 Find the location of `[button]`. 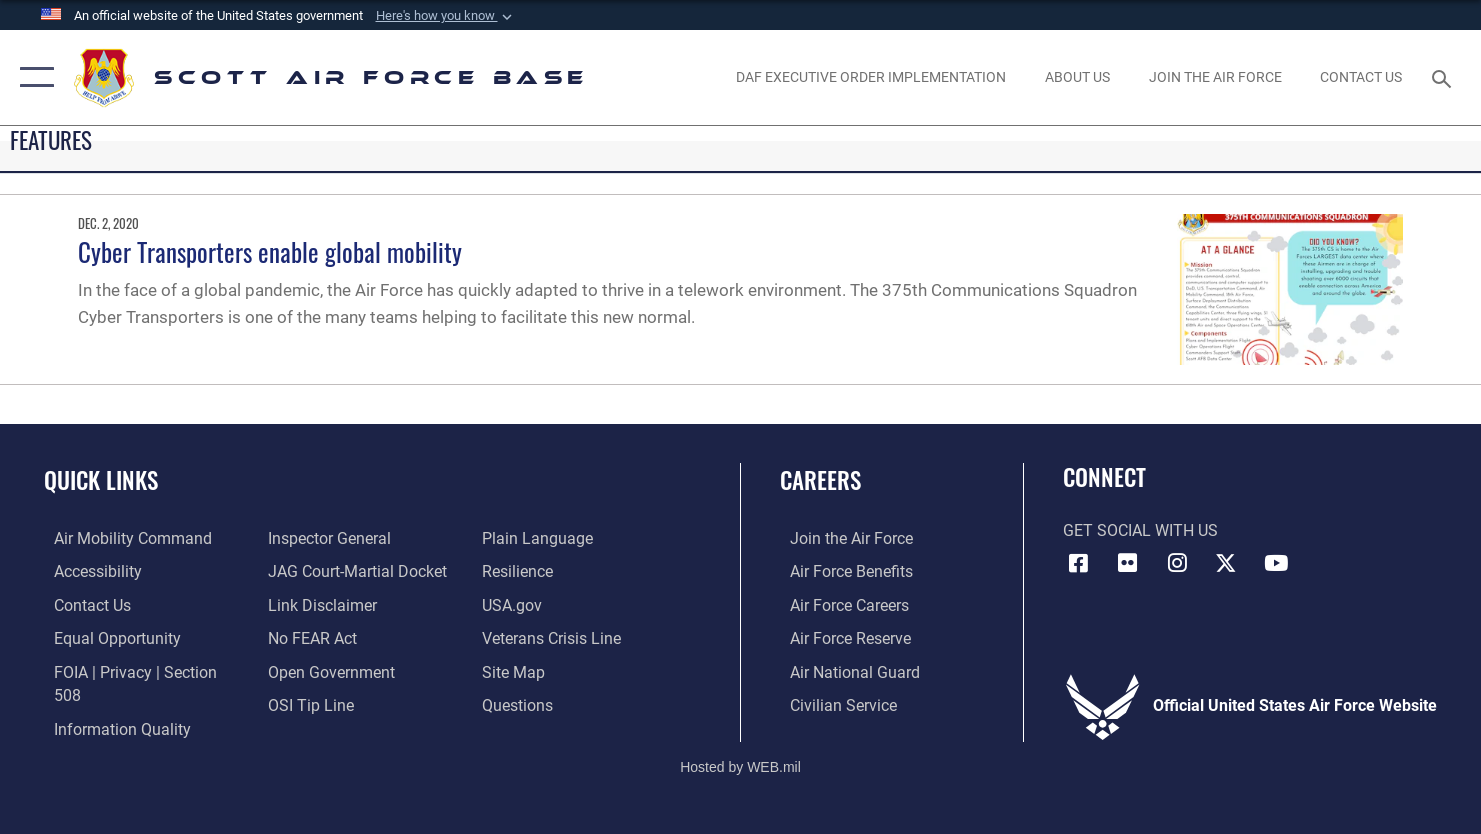

[button] is located at coordinates (446, 16).